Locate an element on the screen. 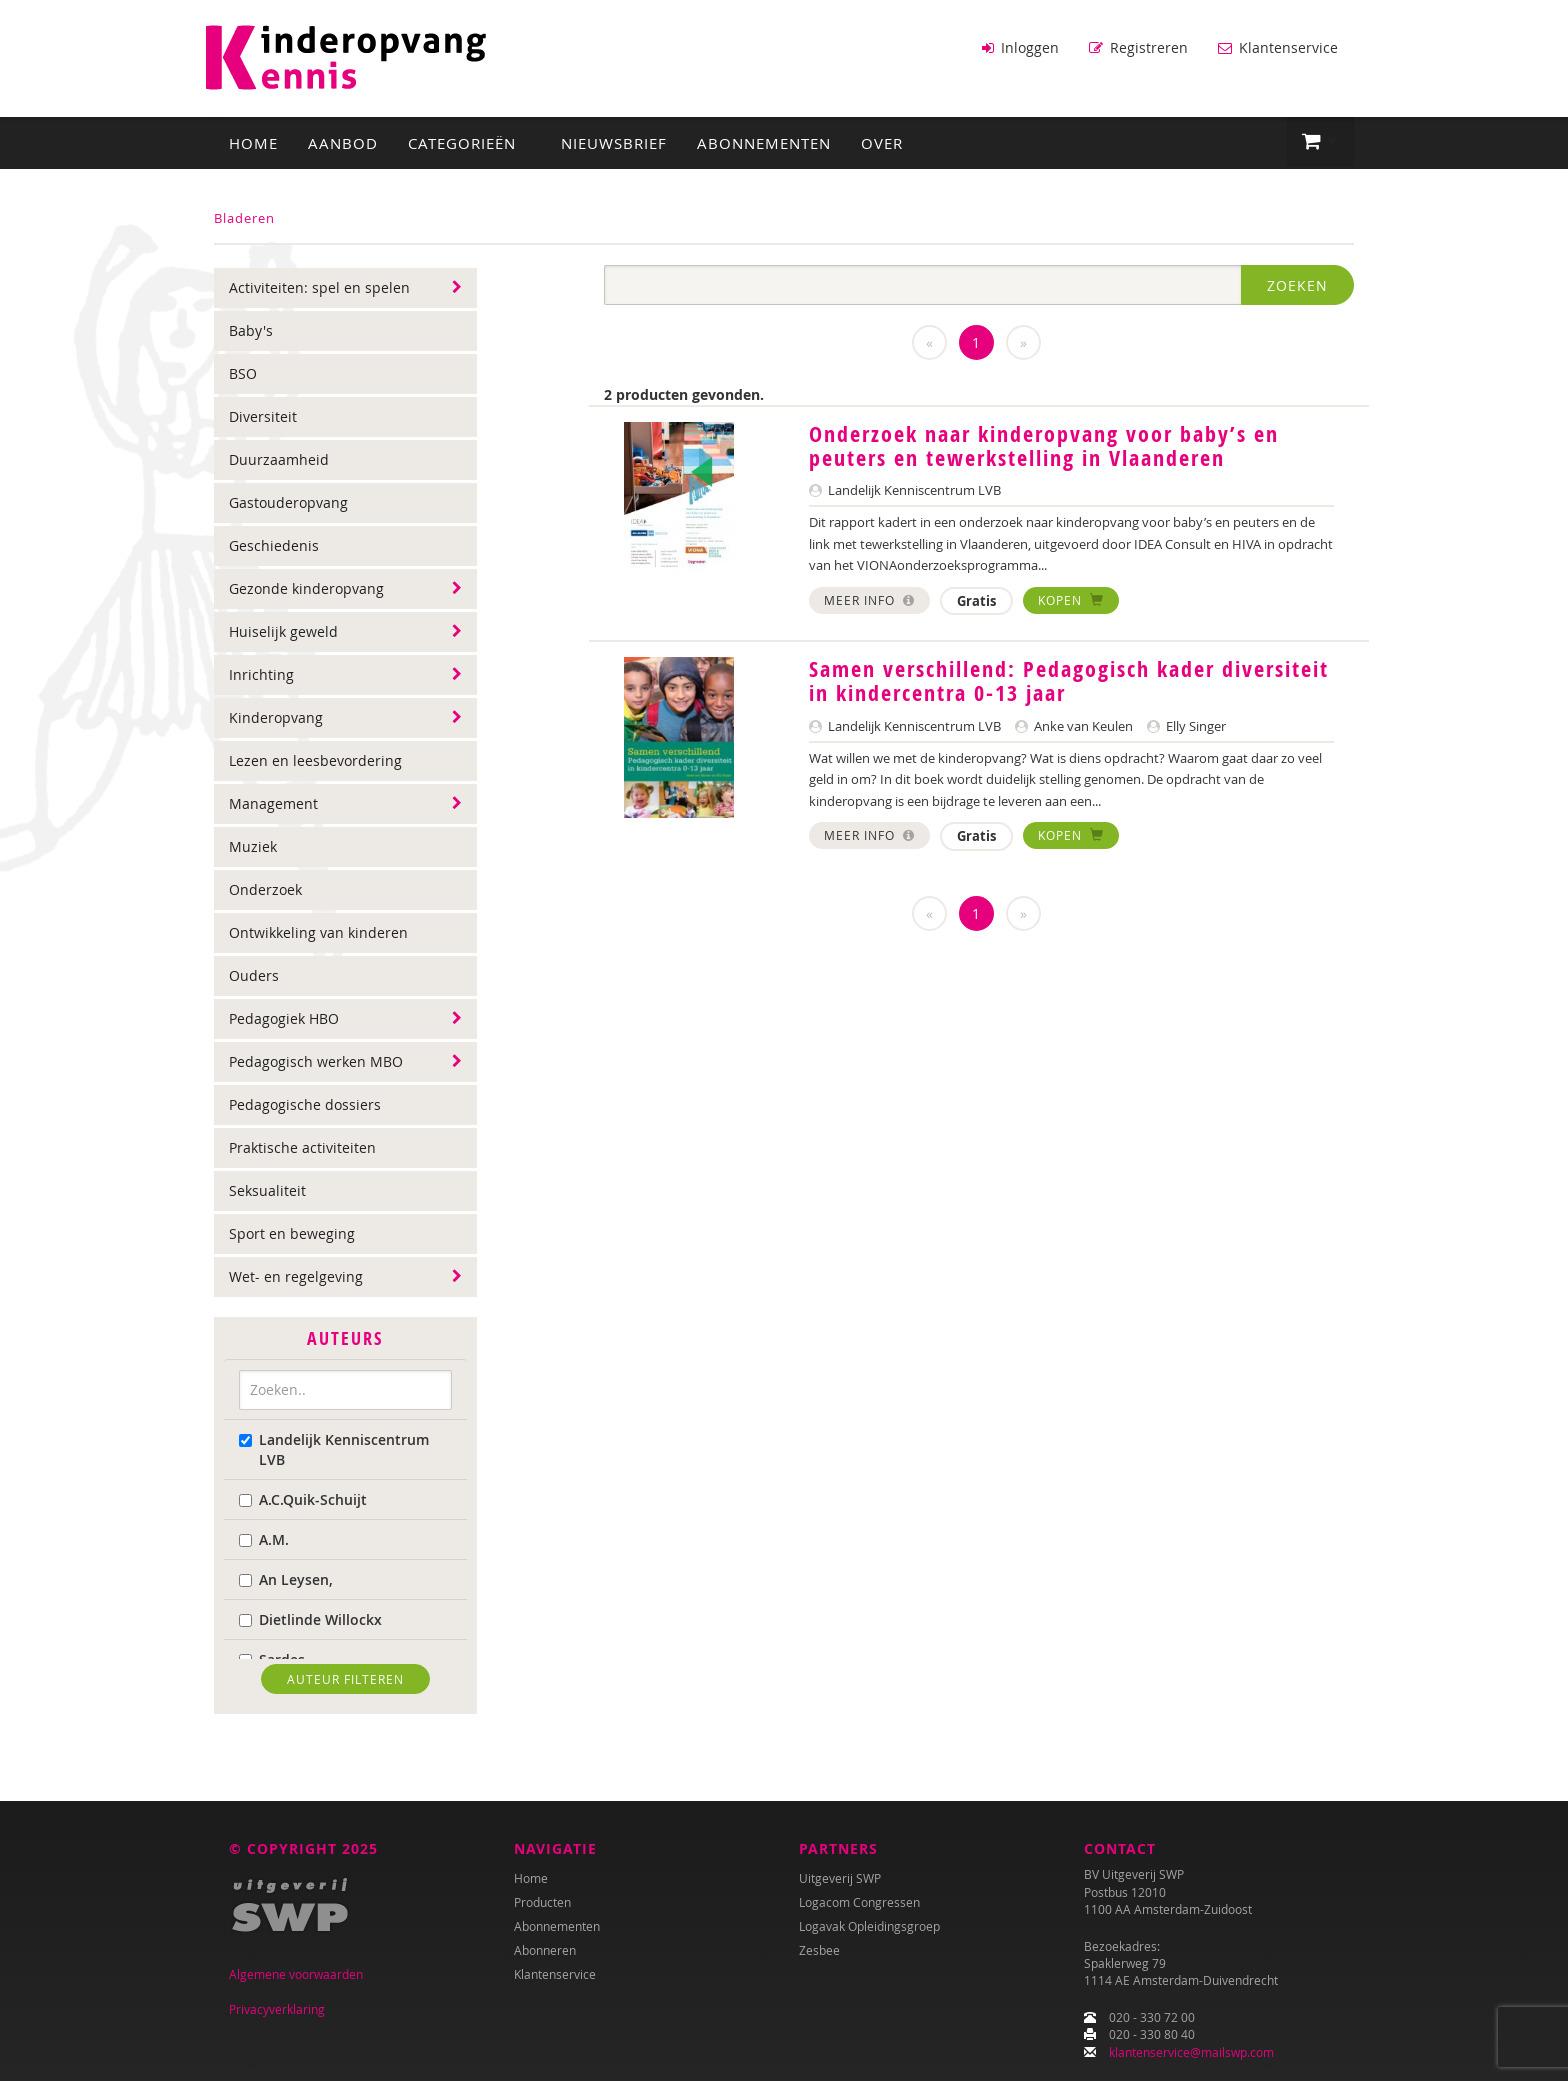  Meer info is located at coordinates (869, 597).